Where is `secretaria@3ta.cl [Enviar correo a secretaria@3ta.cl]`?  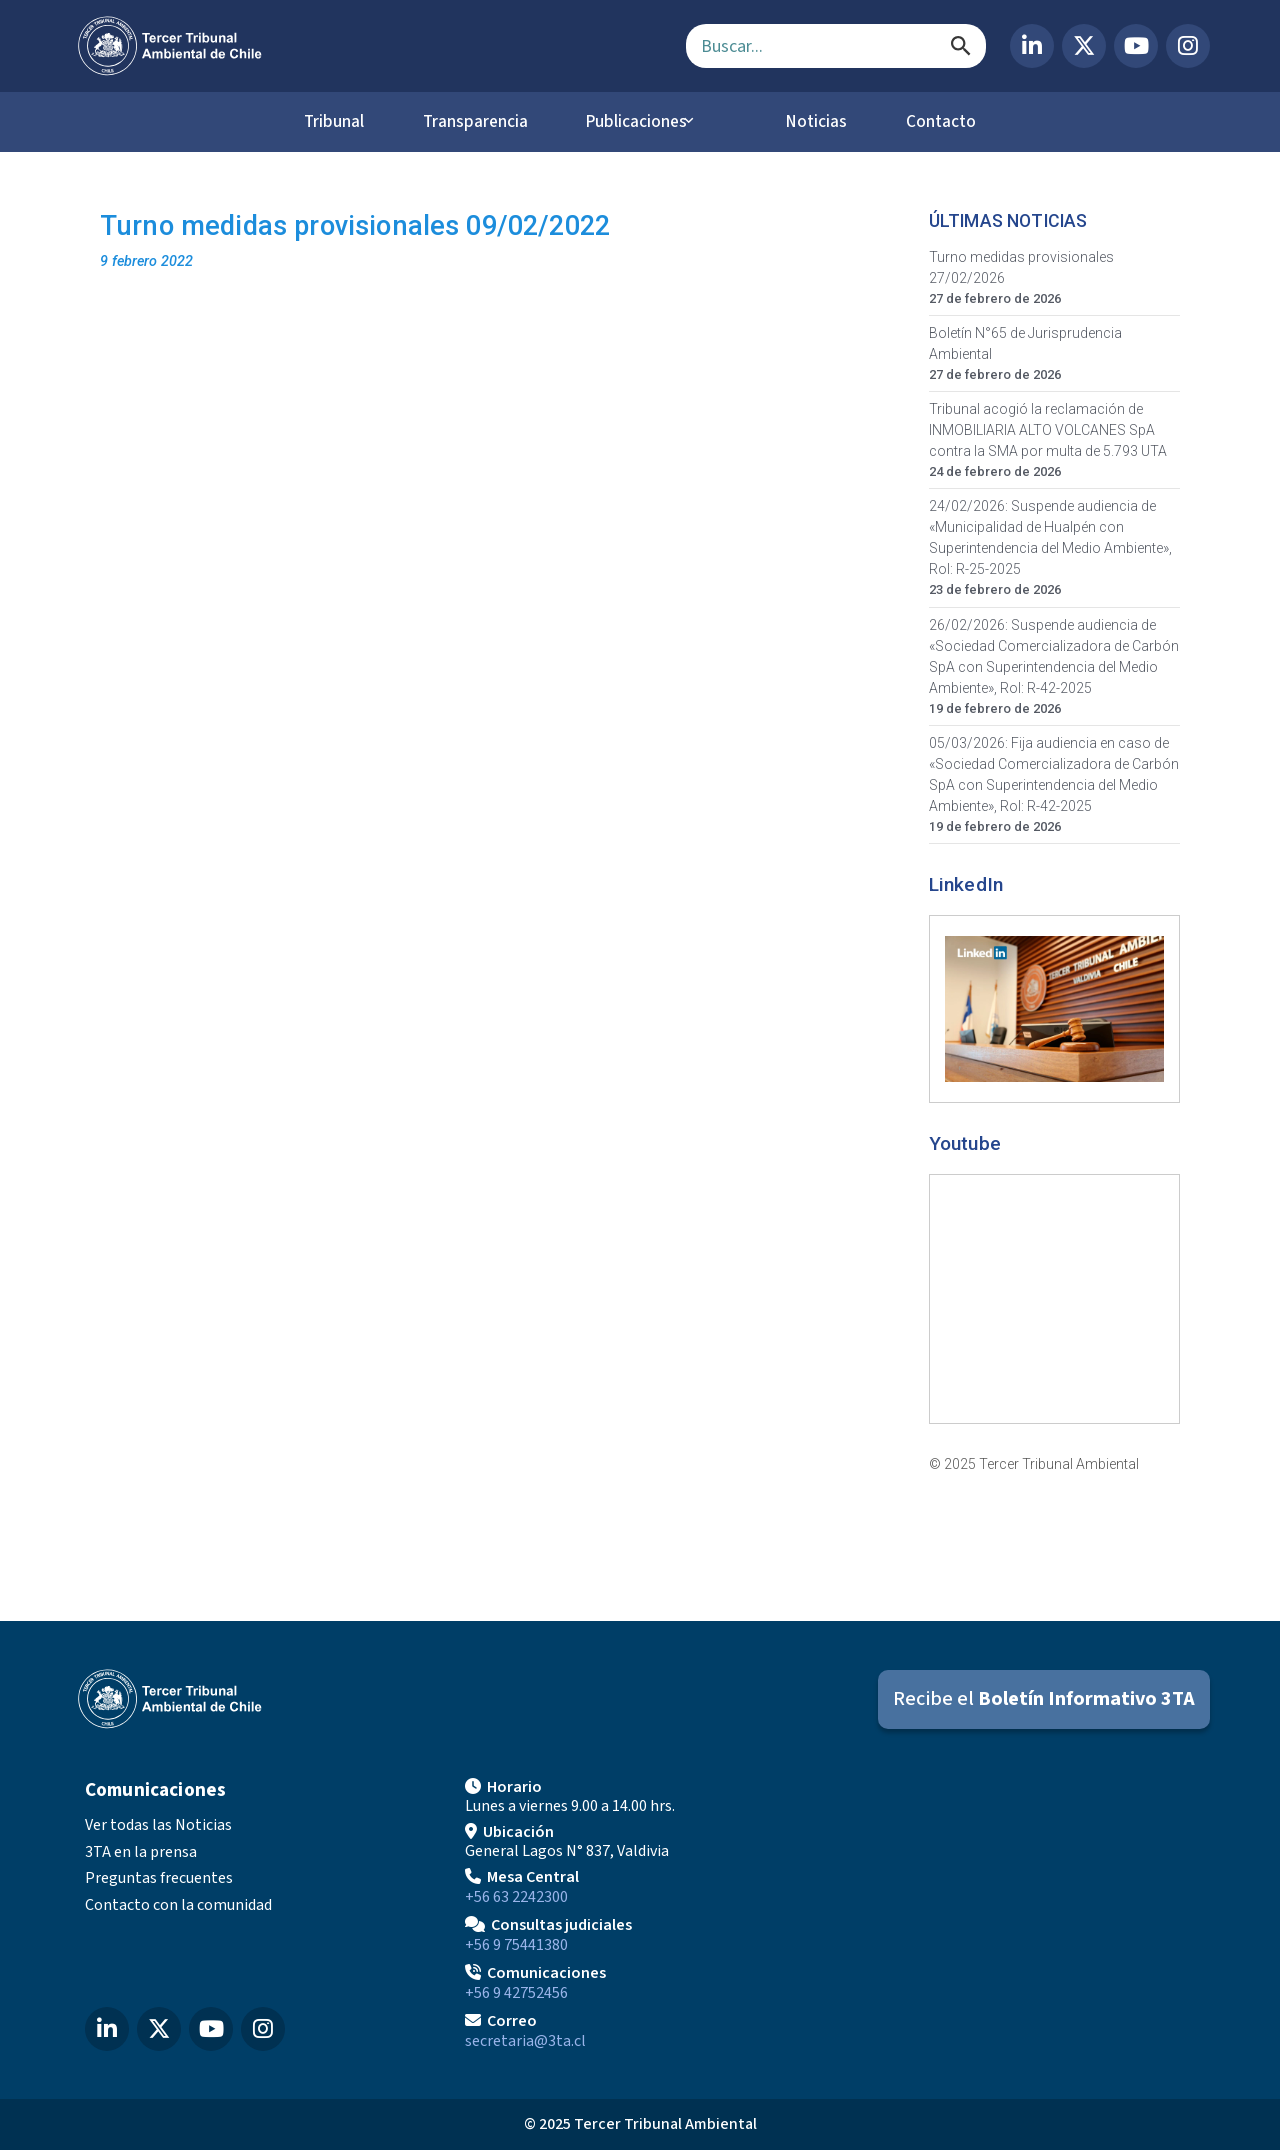
secretaria@3ta.cl [Enviar correo a secretaria@3ta.cl] is located at coordinates (525, 2042).